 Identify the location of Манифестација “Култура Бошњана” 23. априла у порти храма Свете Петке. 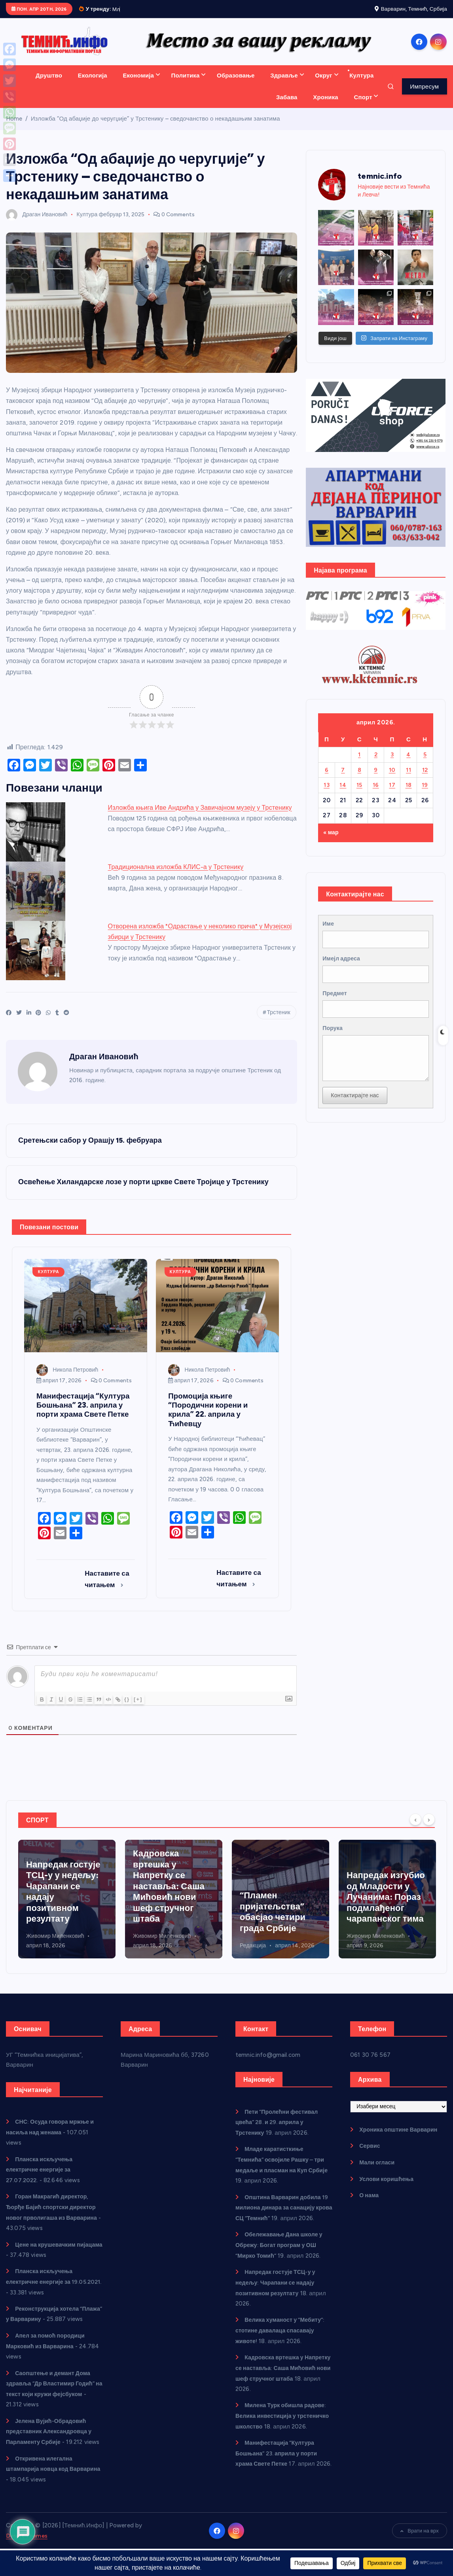
(279, 2480).